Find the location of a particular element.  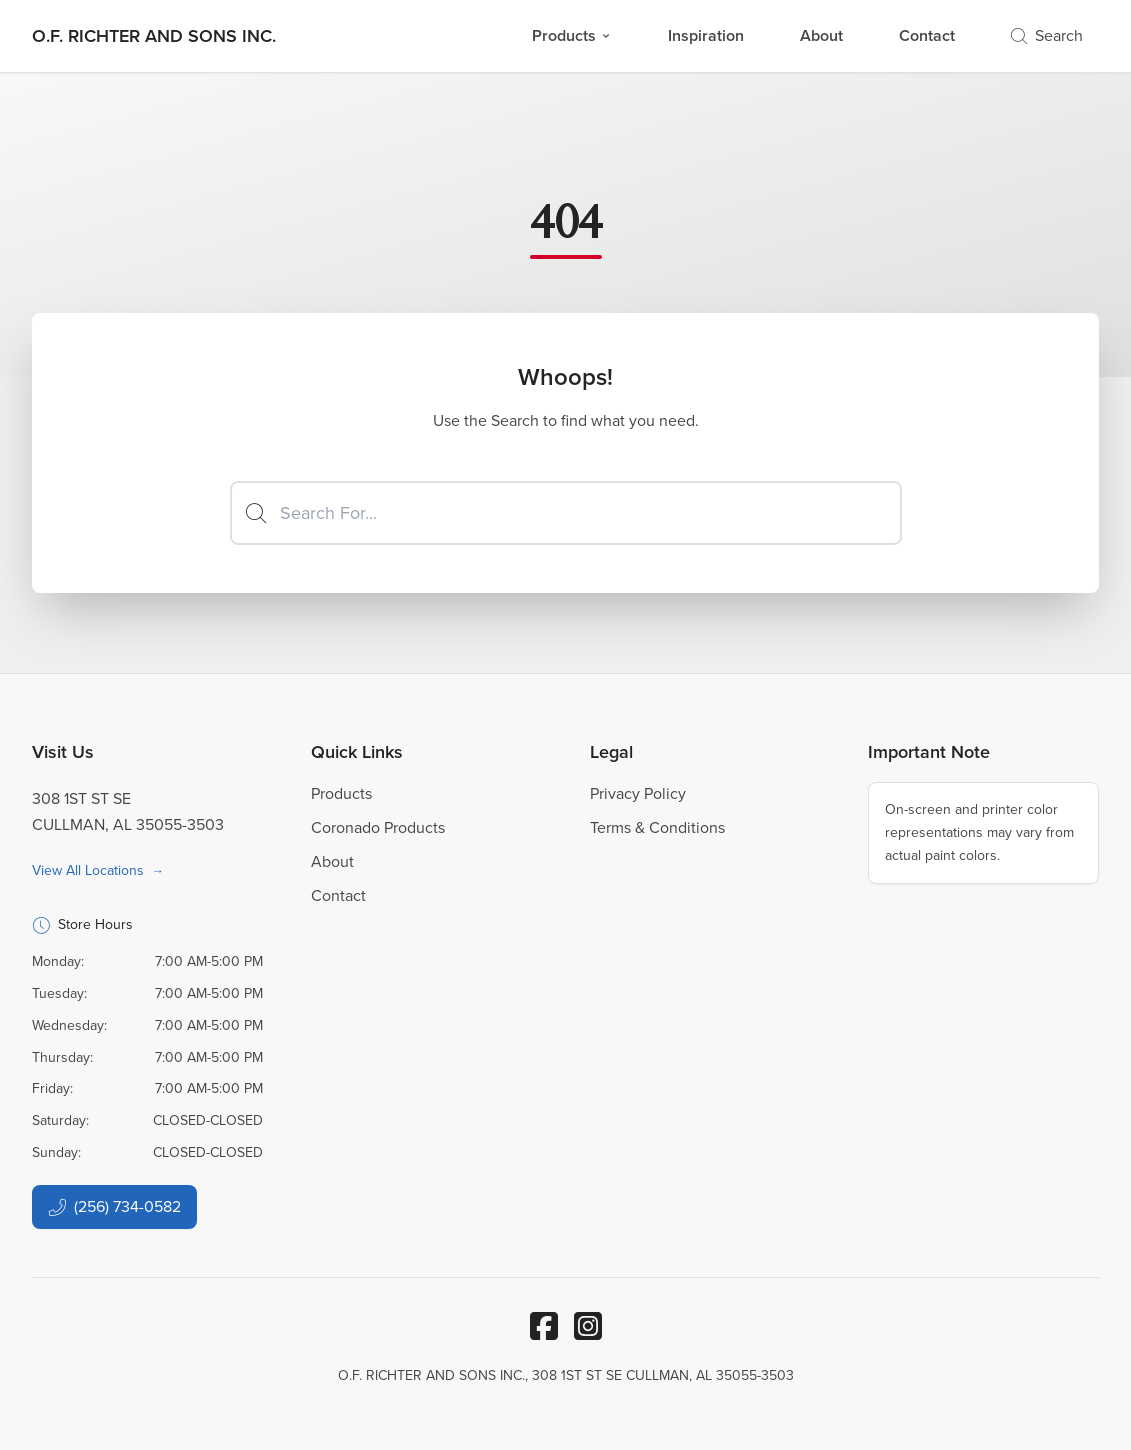

[Business Logos] is located at coordinates (154, 36).